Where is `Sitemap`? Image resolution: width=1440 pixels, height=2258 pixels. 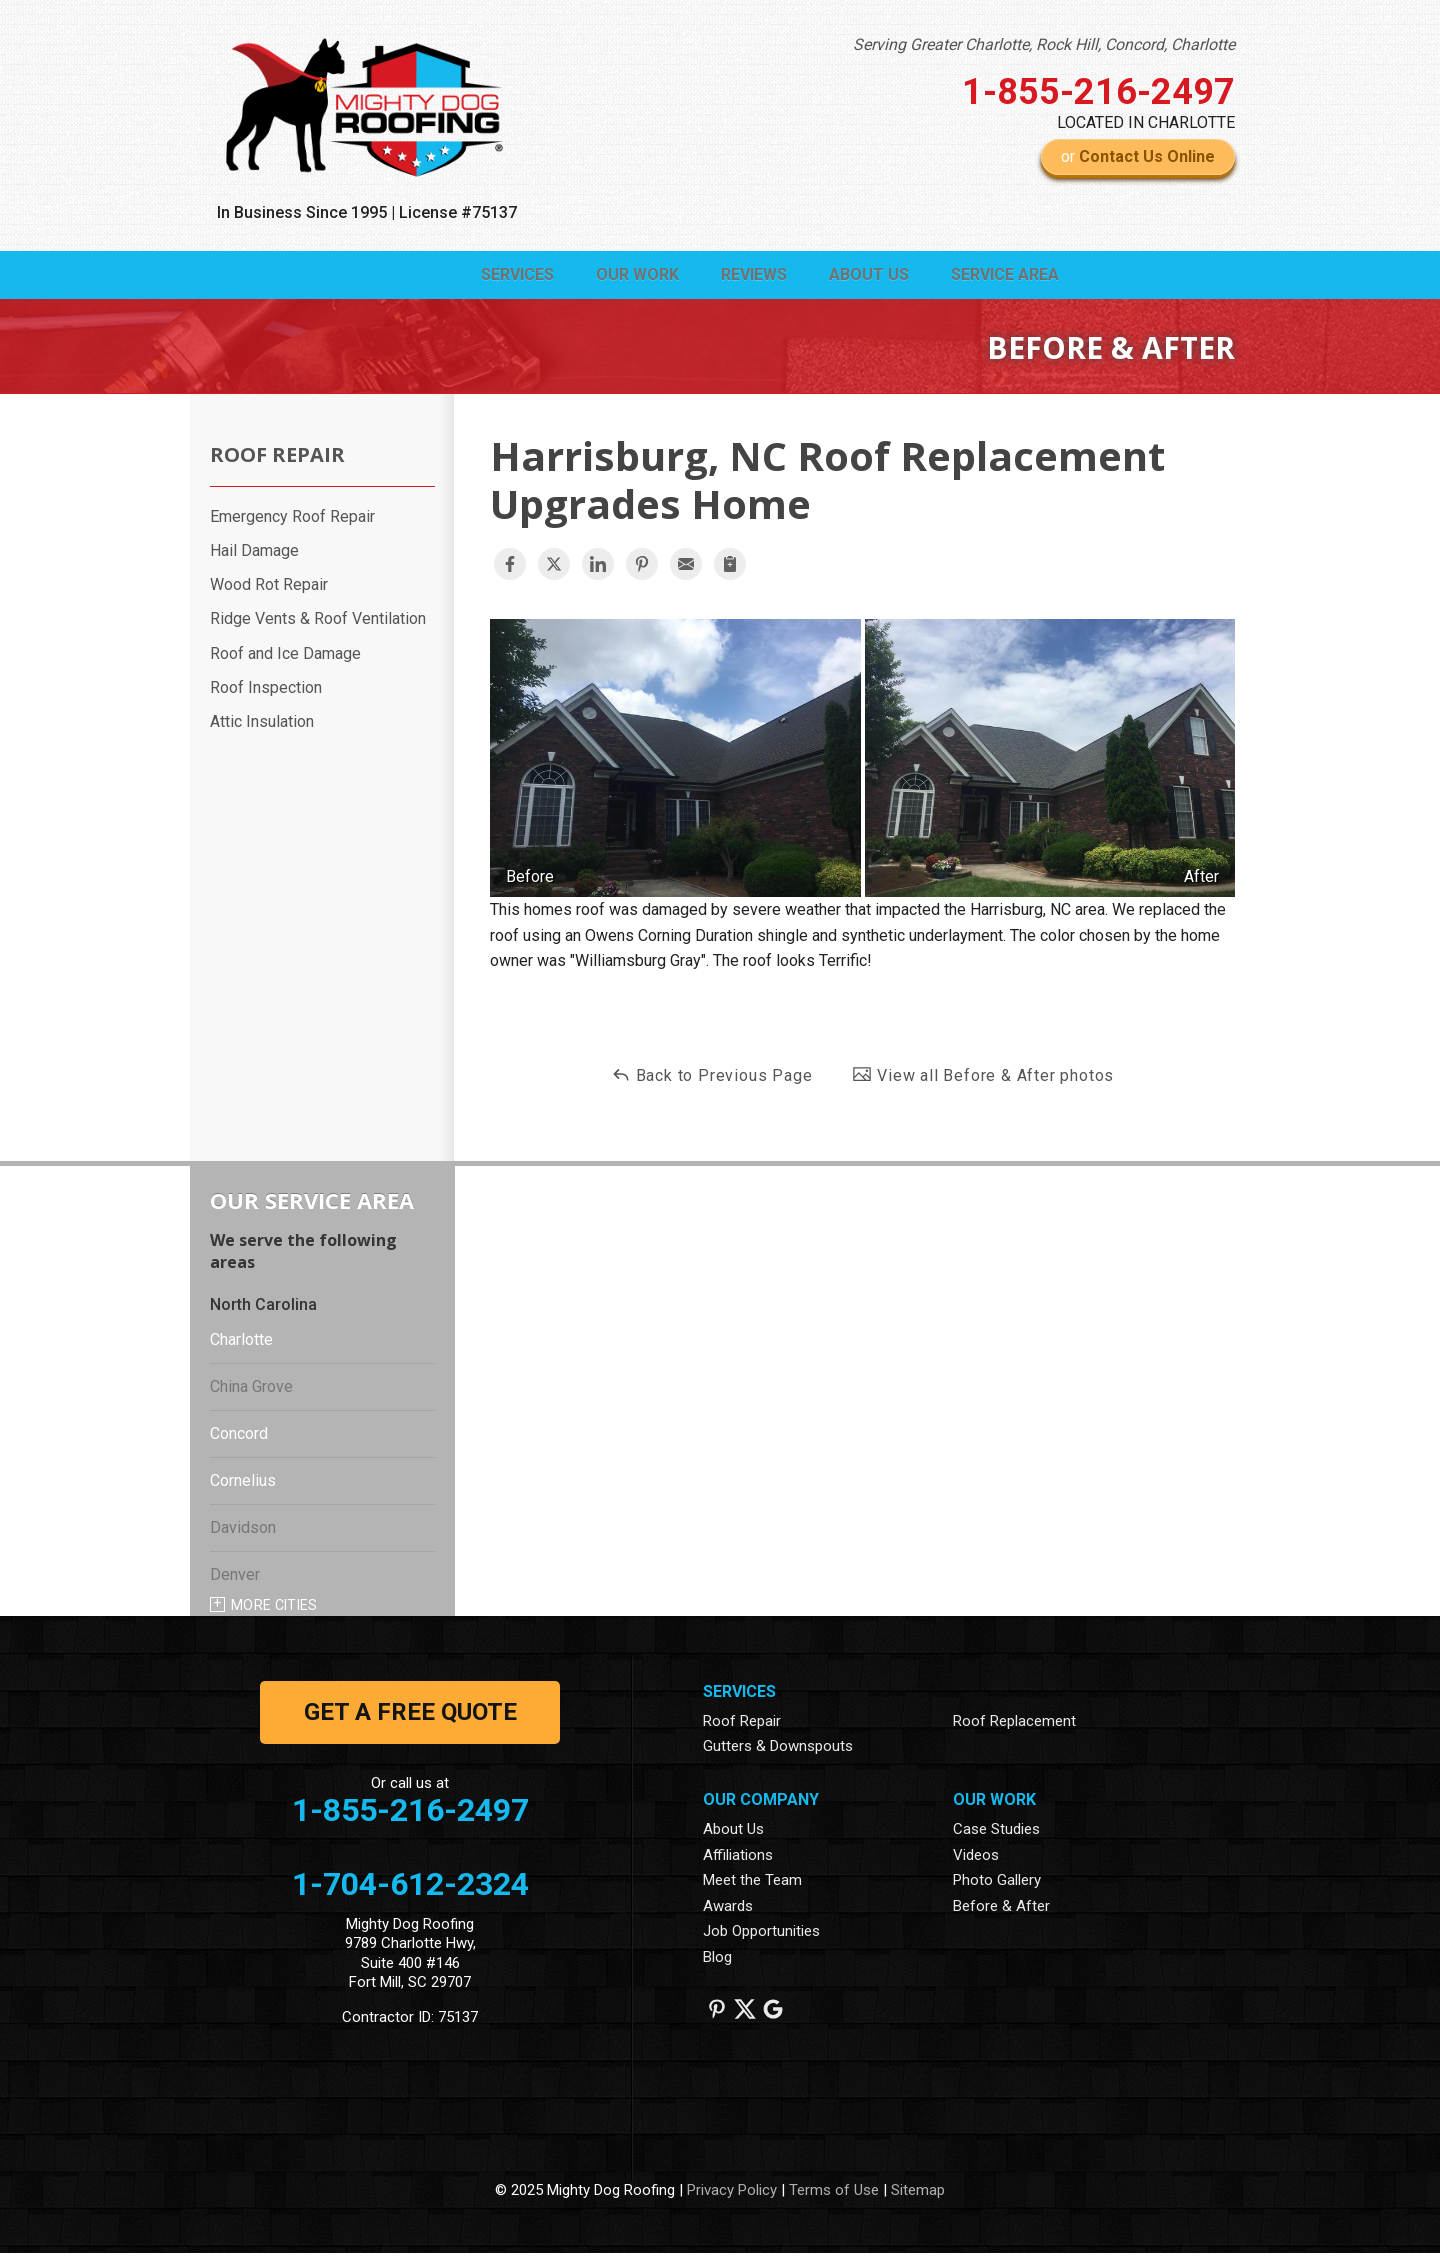 Sitemap is located at coordinates (918, 2194).